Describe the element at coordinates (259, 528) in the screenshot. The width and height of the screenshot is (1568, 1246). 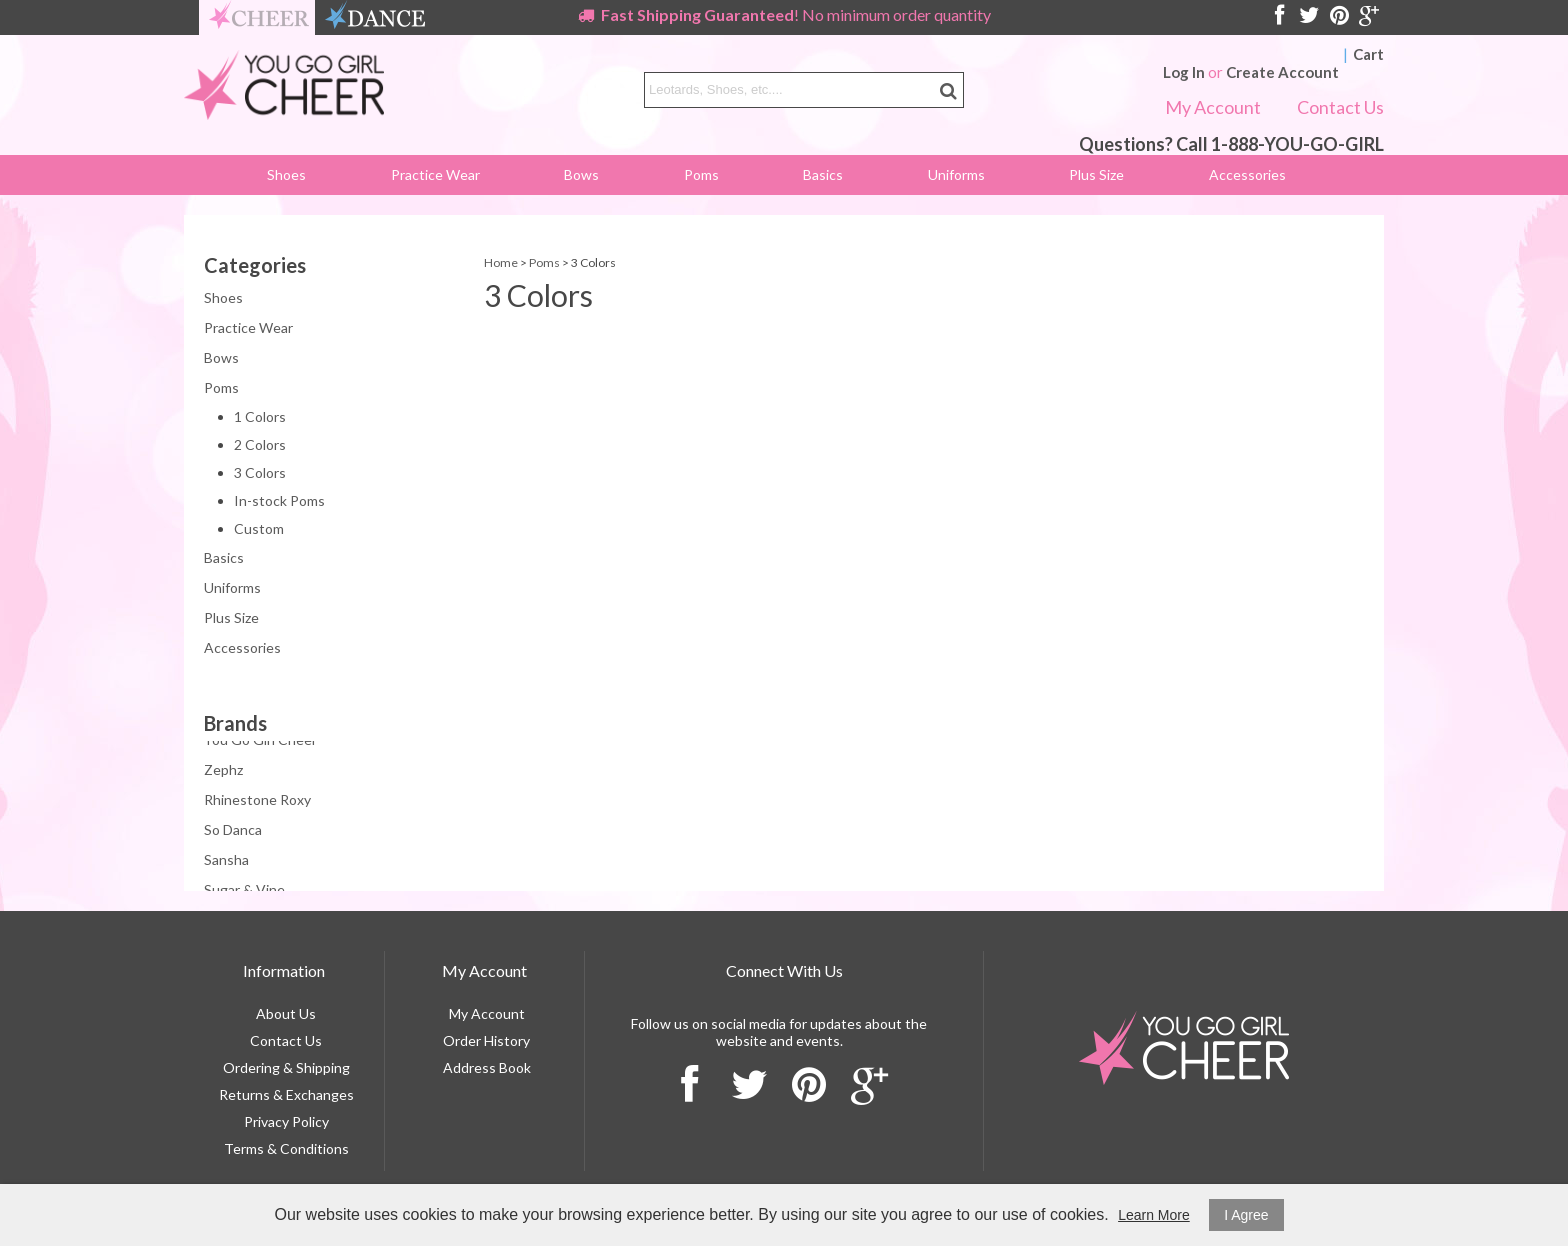
I see `Custom` at that location.